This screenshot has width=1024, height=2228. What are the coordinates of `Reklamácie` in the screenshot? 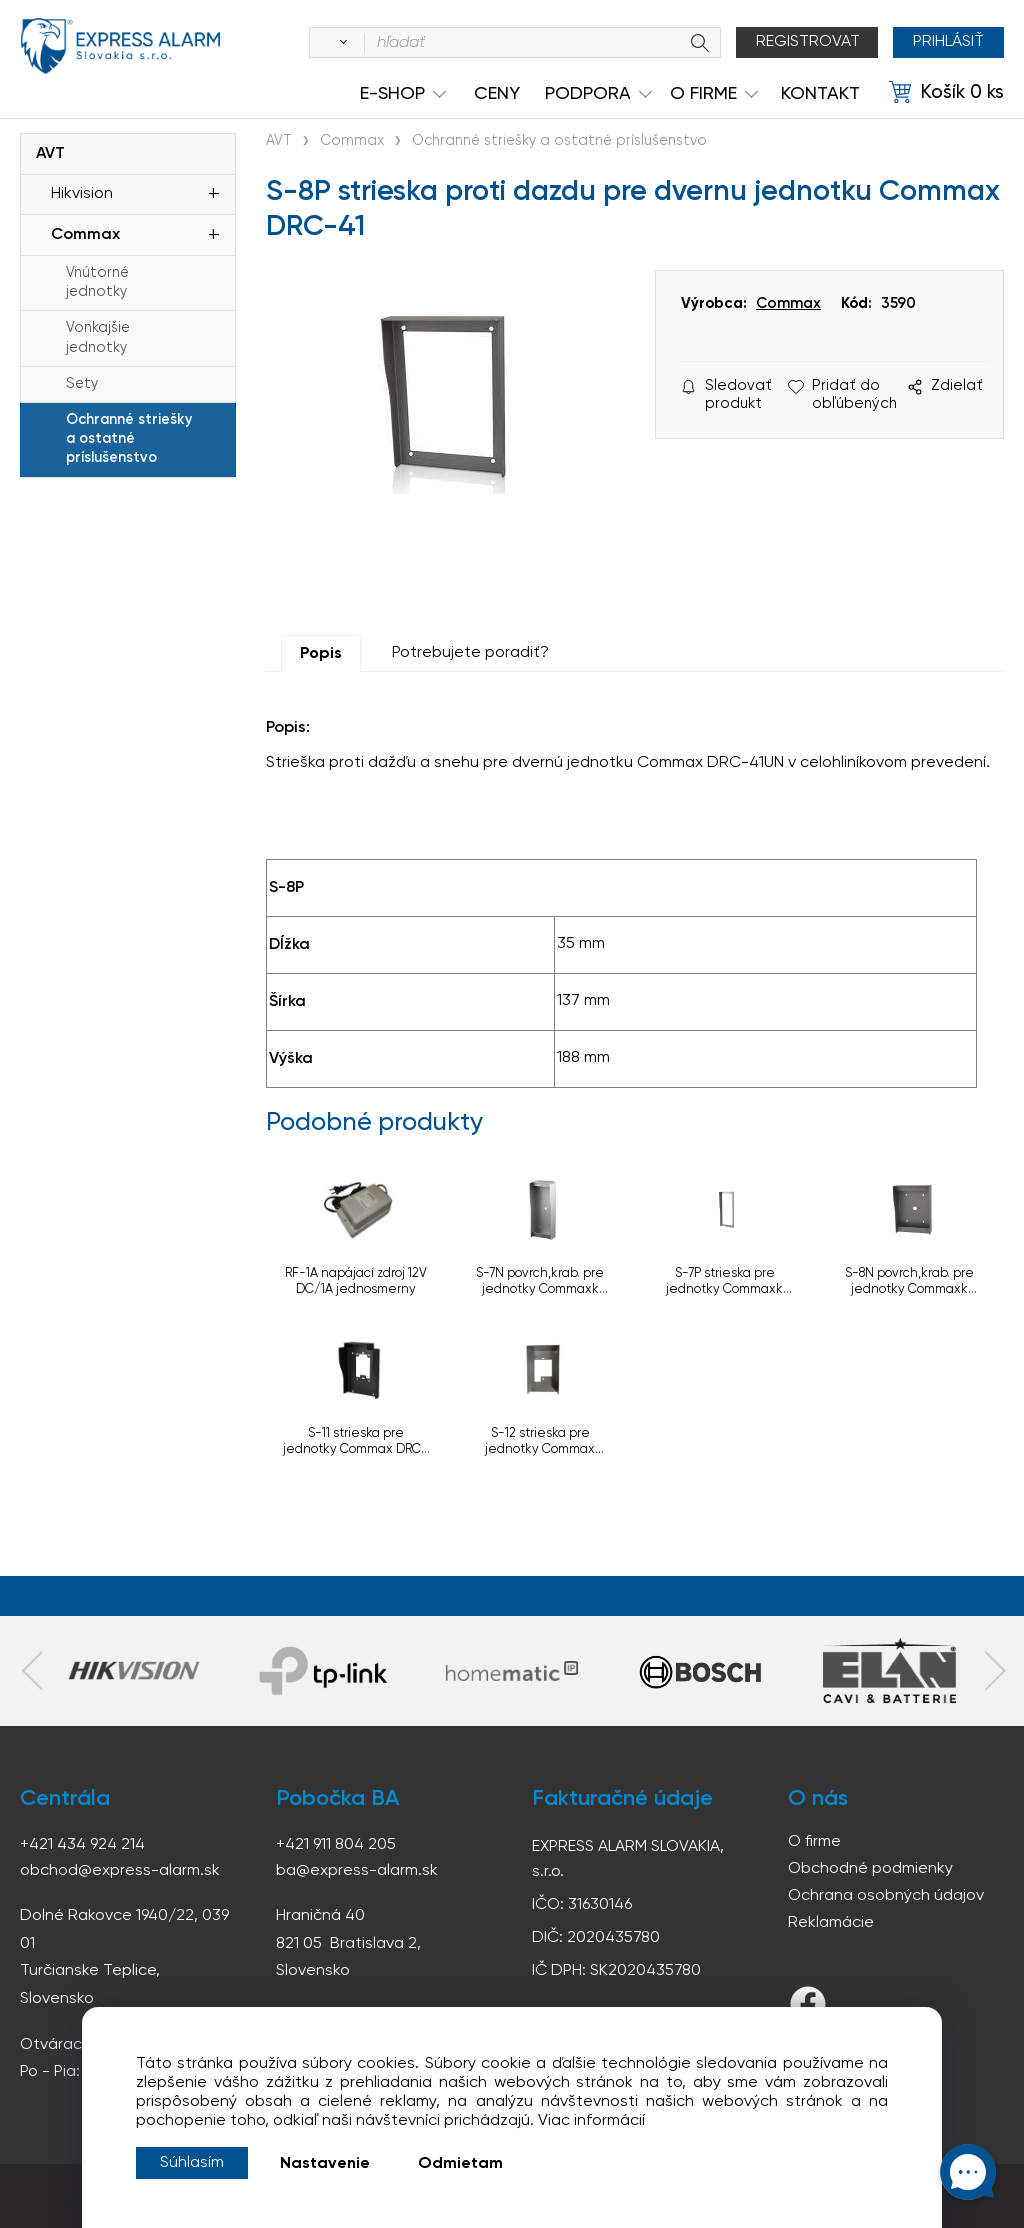 It's located at (831, 1923).